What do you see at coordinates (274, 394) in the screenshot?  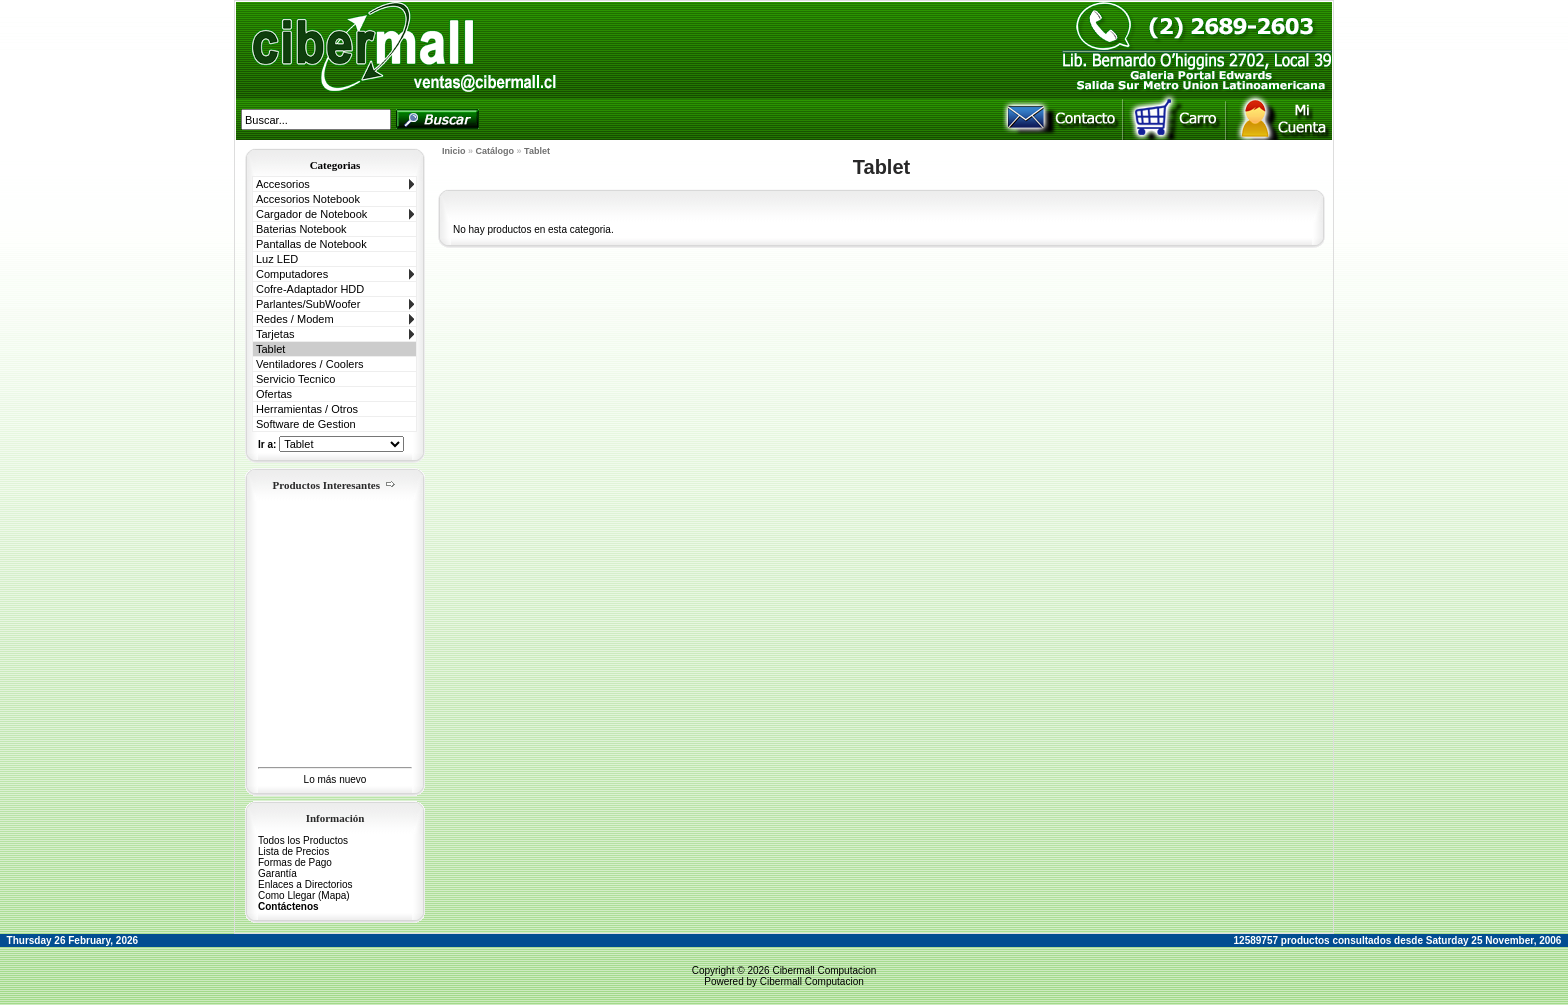 I see `Ofertas` at bounding box center [274, 394].